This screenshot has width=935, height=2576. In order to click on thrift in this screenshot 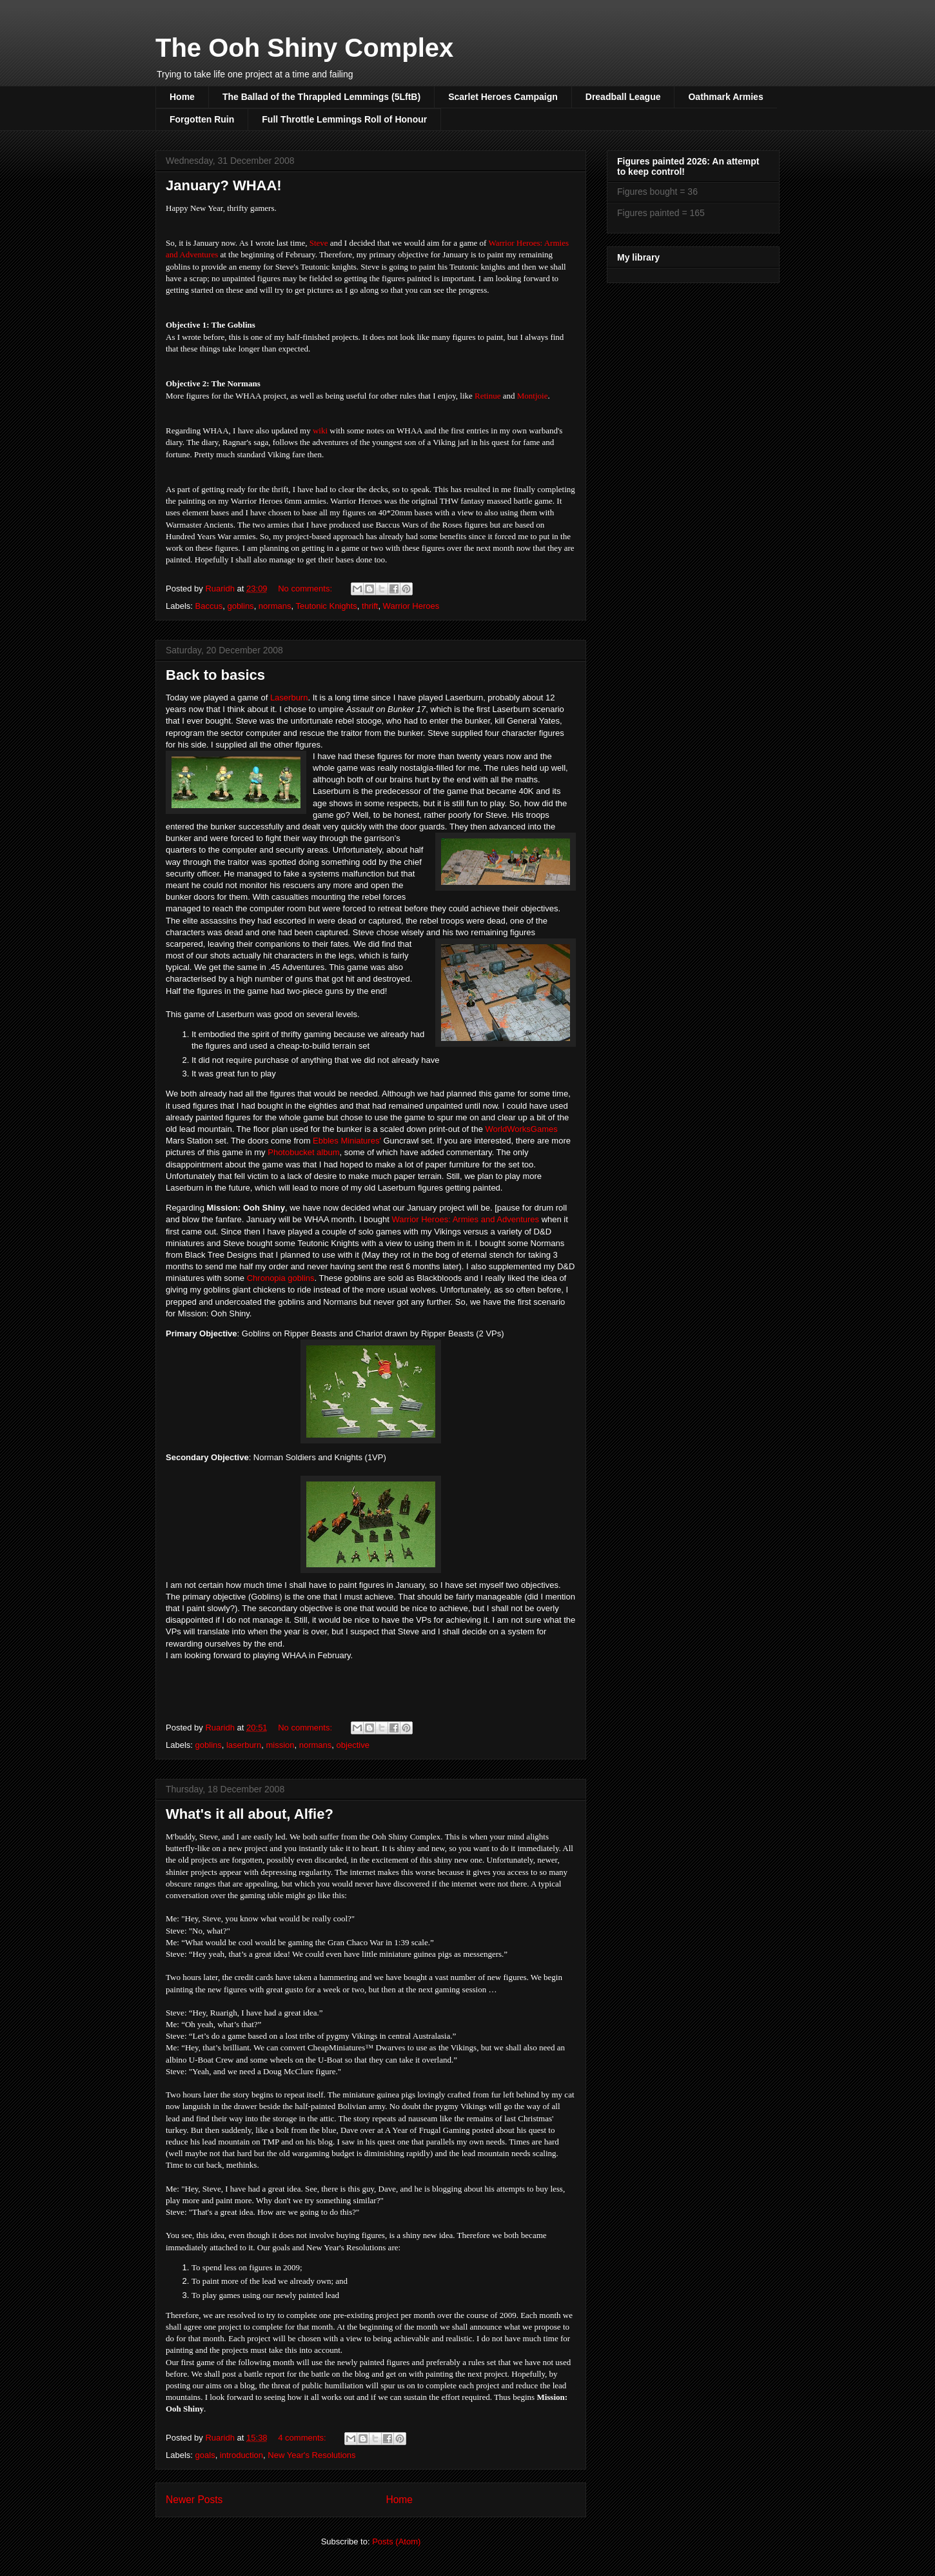, I will do `click(370, 606)`.